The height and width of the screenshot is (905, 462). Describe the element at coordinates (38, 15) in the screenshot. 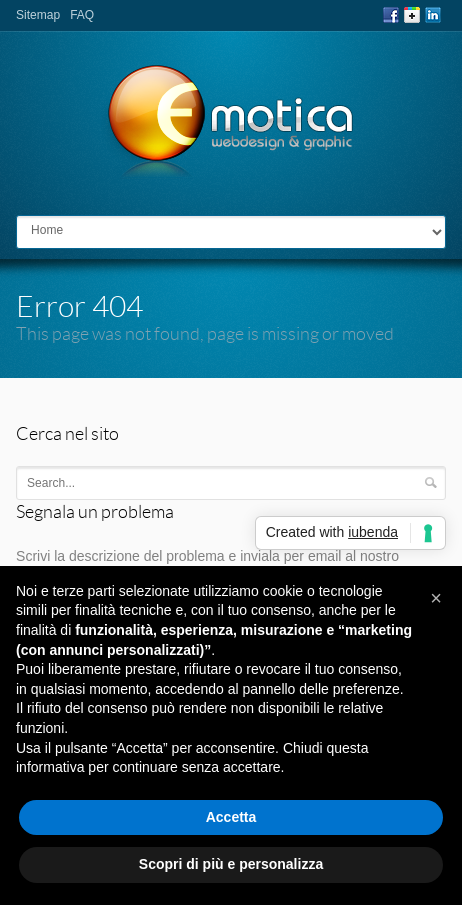

I see `Sitemap` at that location.